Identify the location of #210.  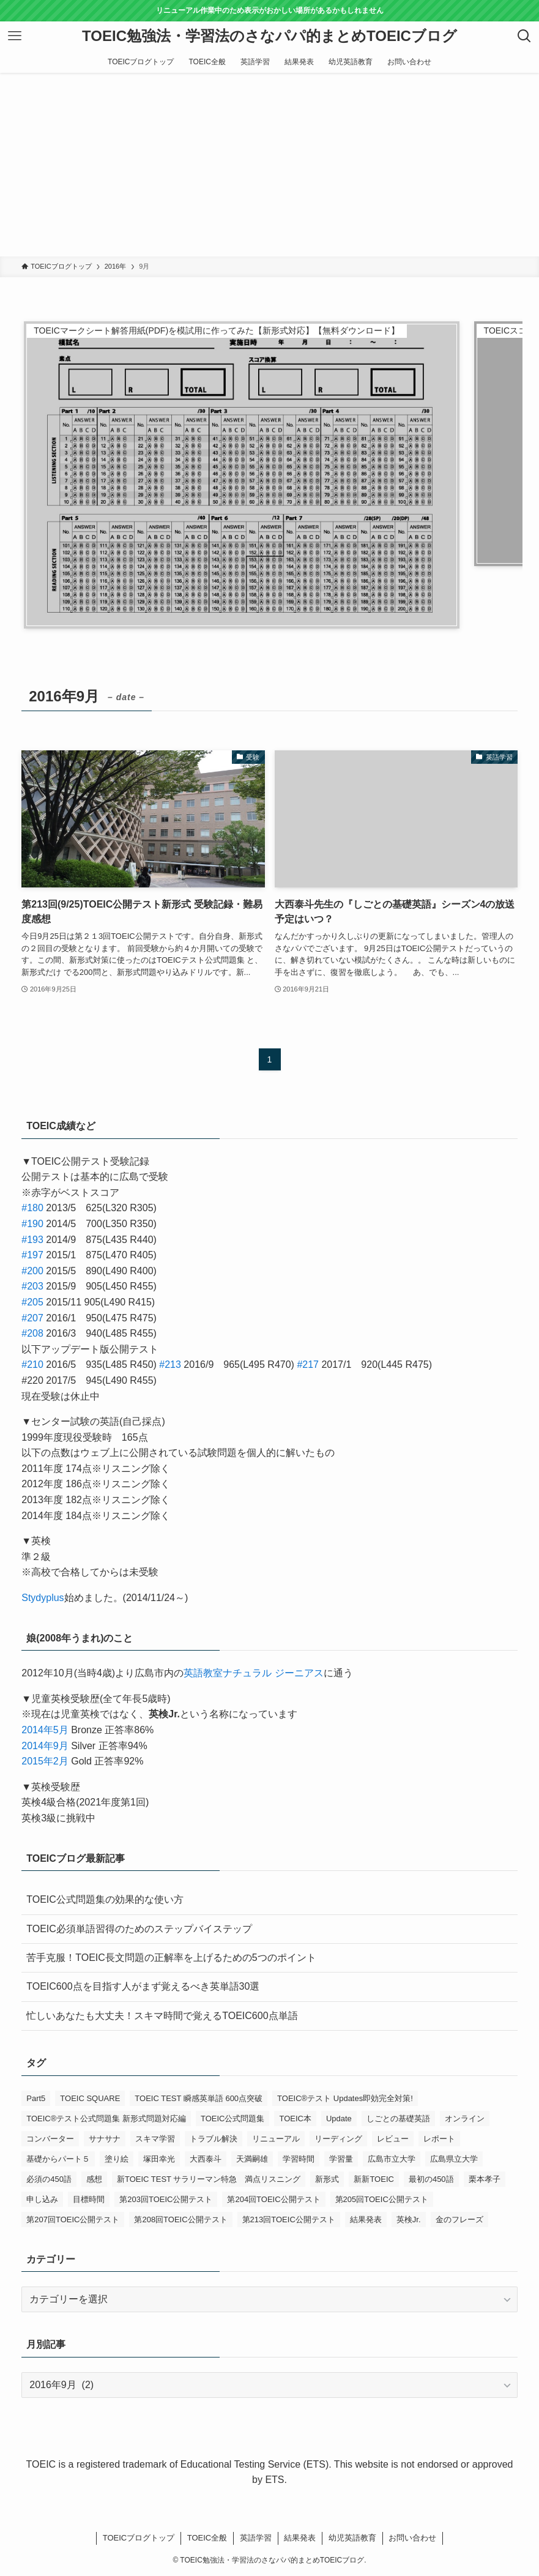
(32, 1364).